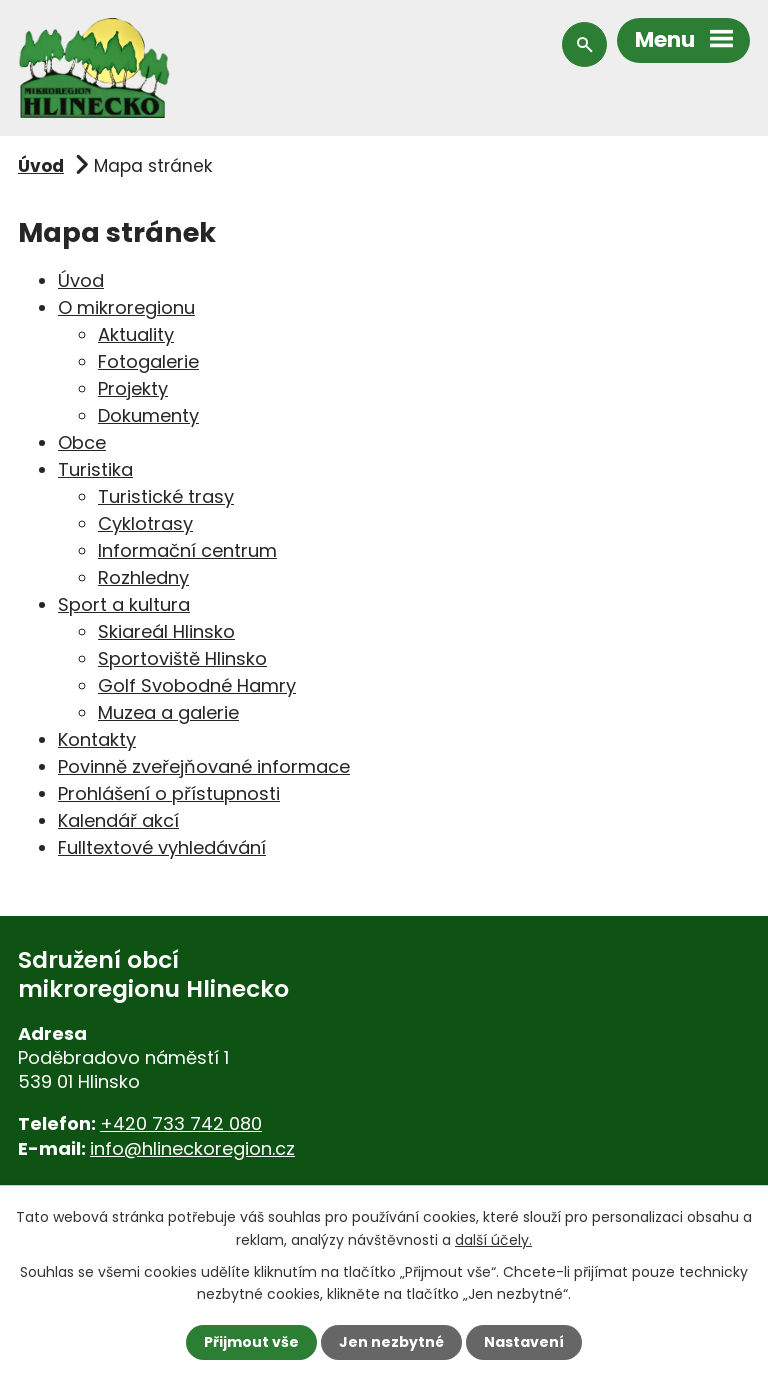 This screenshot has width=768, height=1379. What do you see at coordinates (204, 766) in the screenshot?
I see `Povinně zveřejňované informace` at bounding box center [204, 766].